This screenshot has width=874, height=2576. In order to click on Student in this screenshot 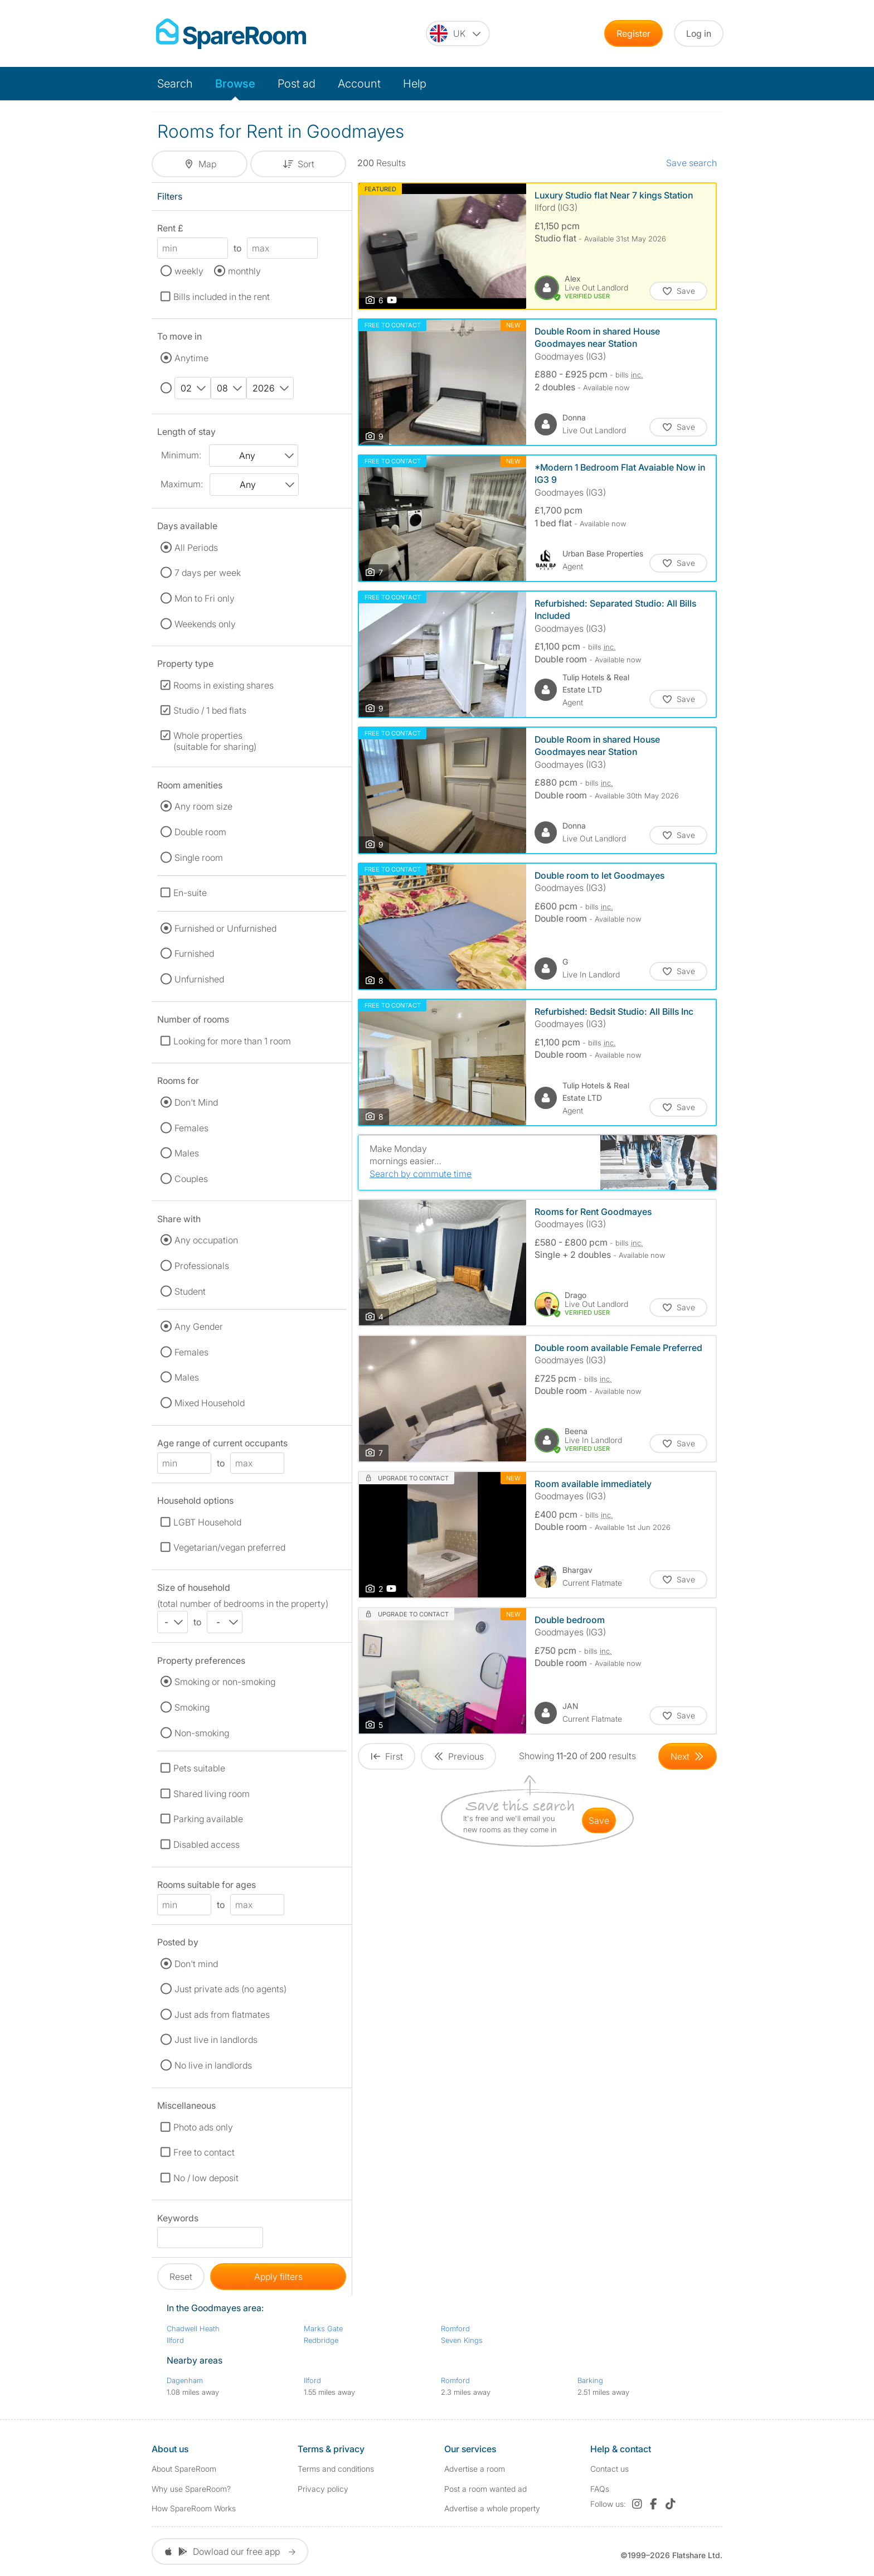, I will do `click(190, 1291)`.